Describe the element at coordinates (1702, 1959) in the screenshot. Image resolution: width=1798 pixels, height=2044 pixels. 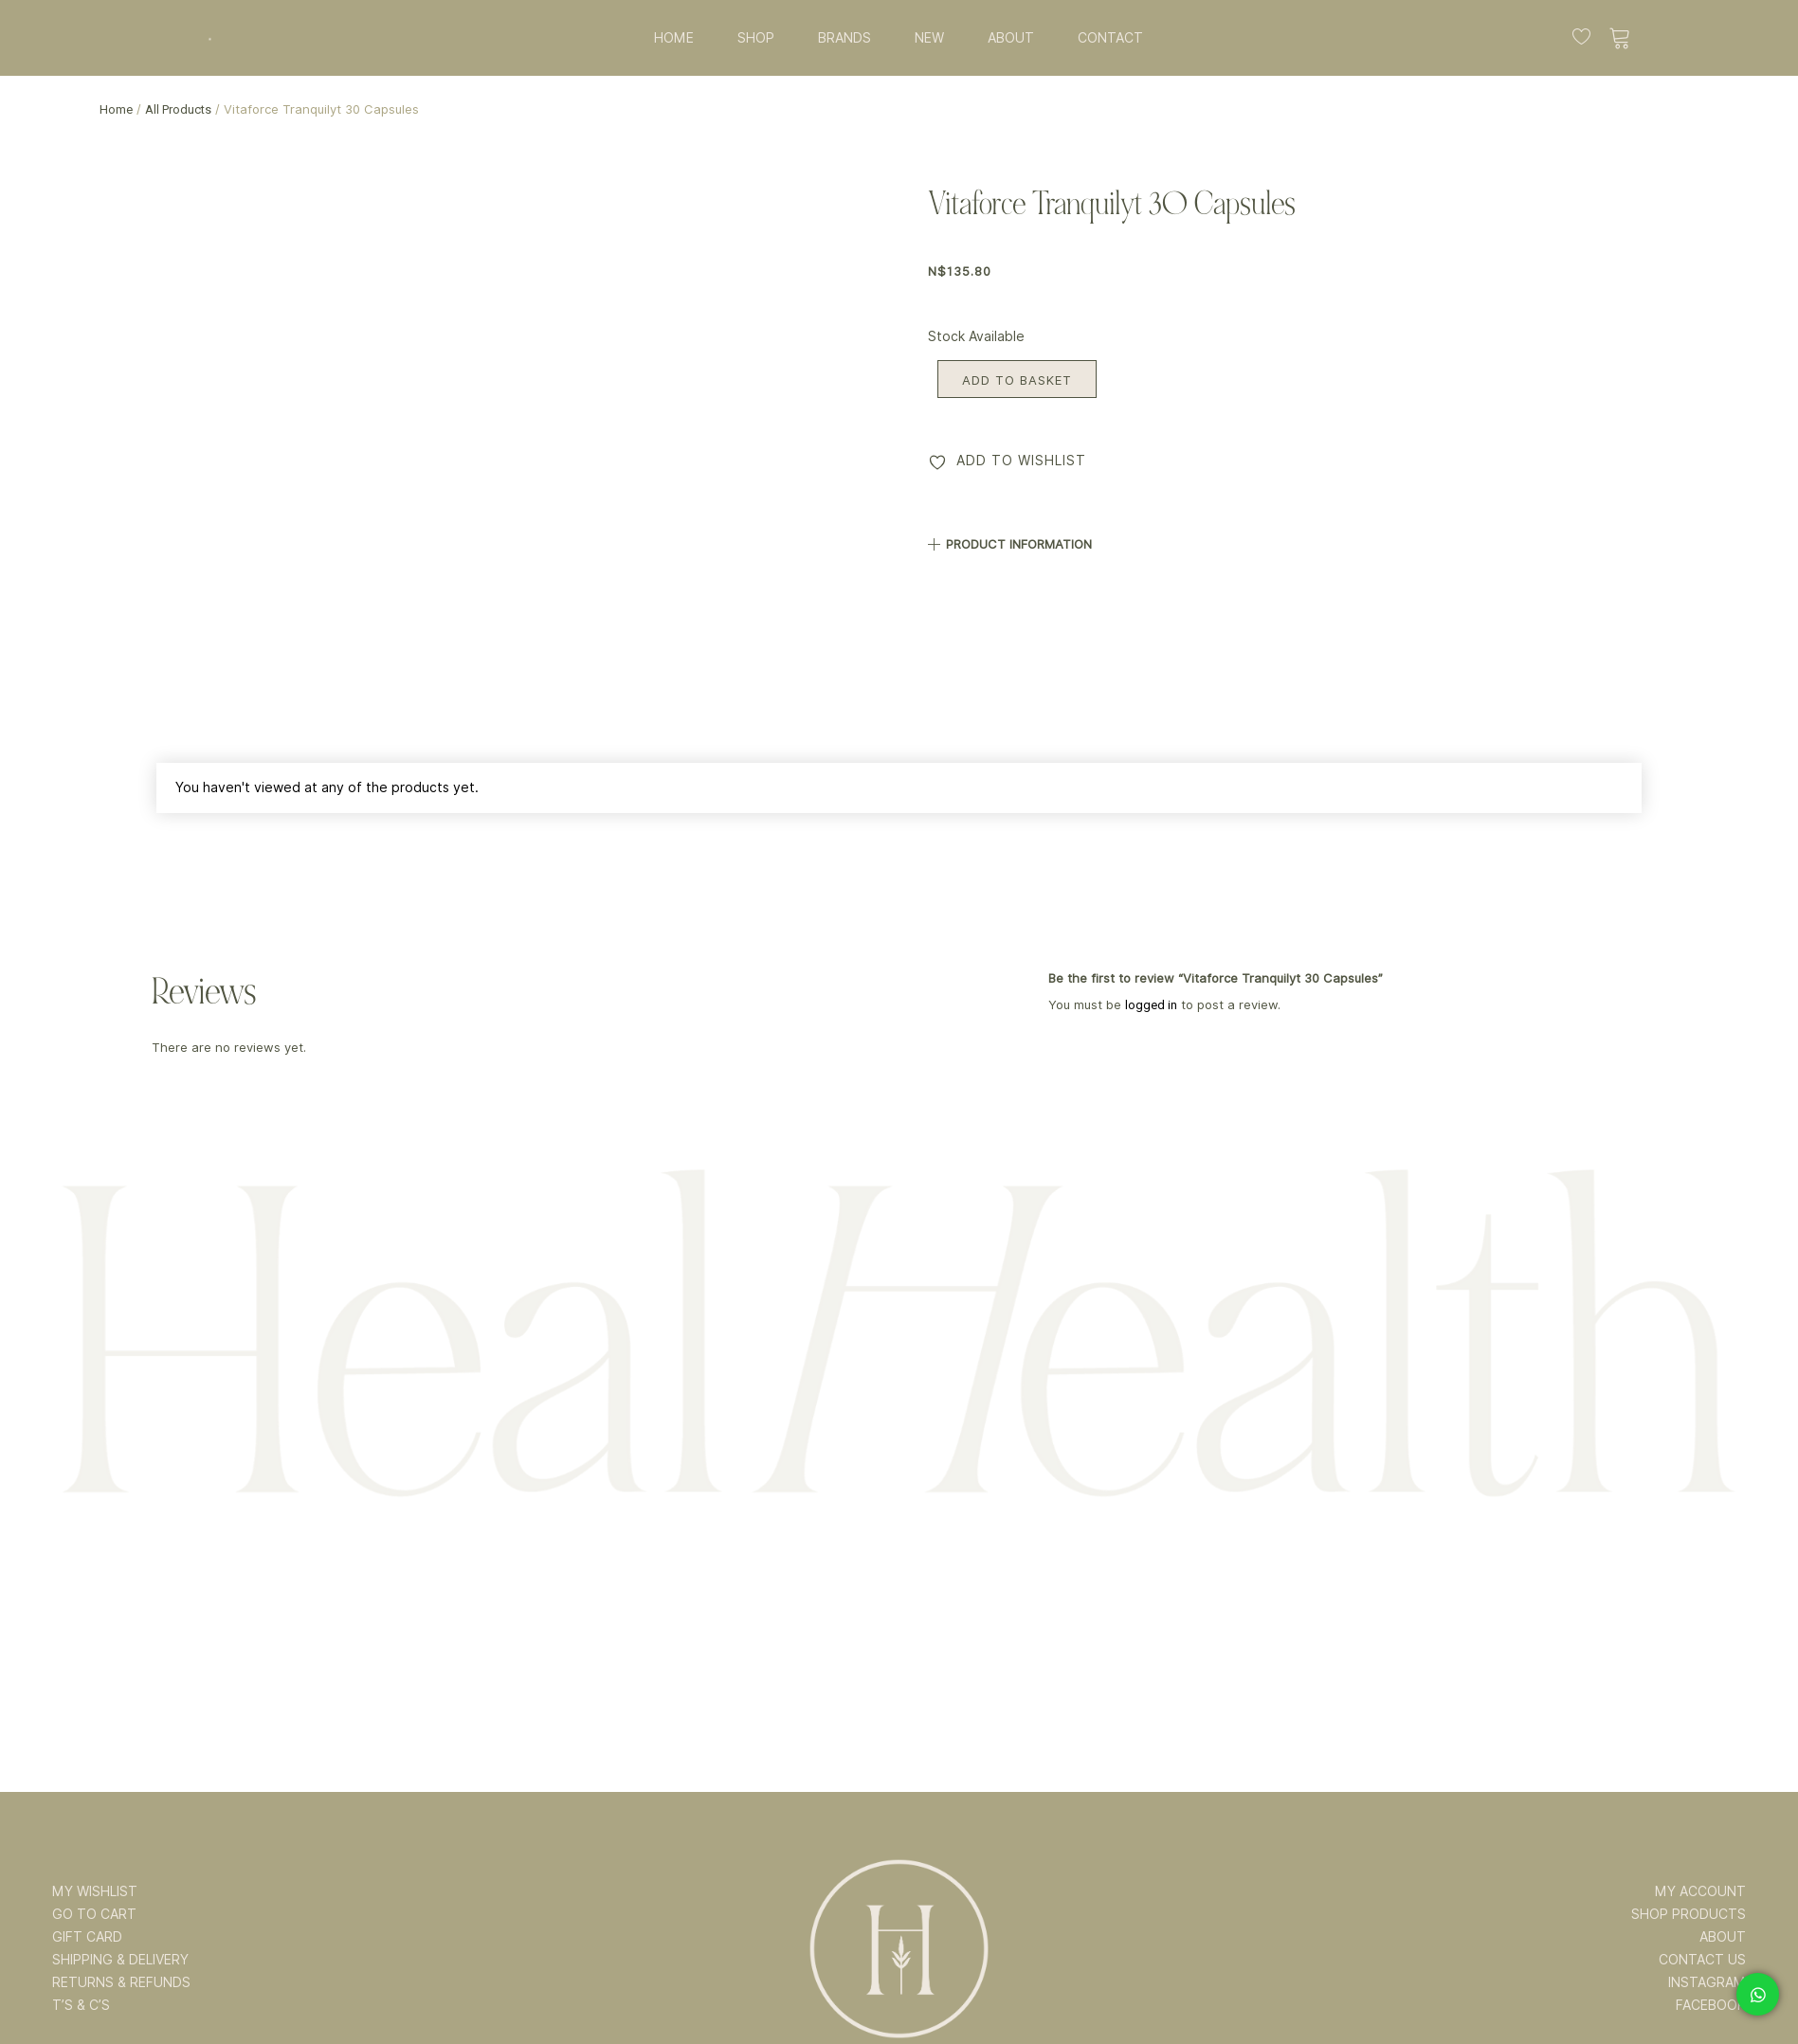
I see `CONTACT US` at that location.